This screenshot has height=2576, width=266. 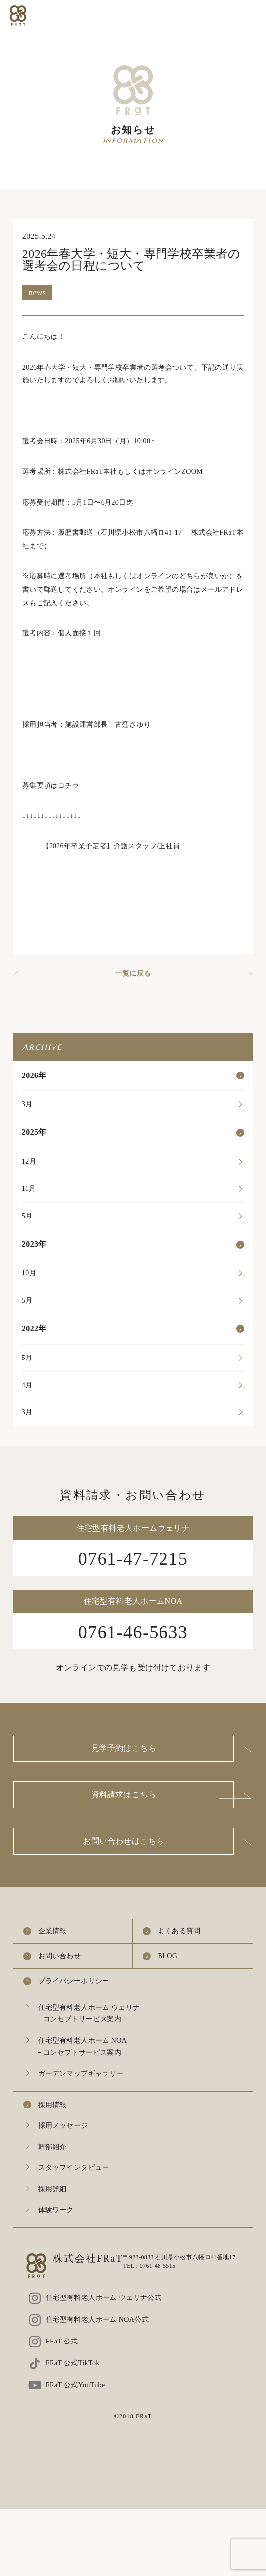 What do you see at coordinates (133, 973) in the screenshot?
I see `一覧に戻る` at bounding box center [133, 973].